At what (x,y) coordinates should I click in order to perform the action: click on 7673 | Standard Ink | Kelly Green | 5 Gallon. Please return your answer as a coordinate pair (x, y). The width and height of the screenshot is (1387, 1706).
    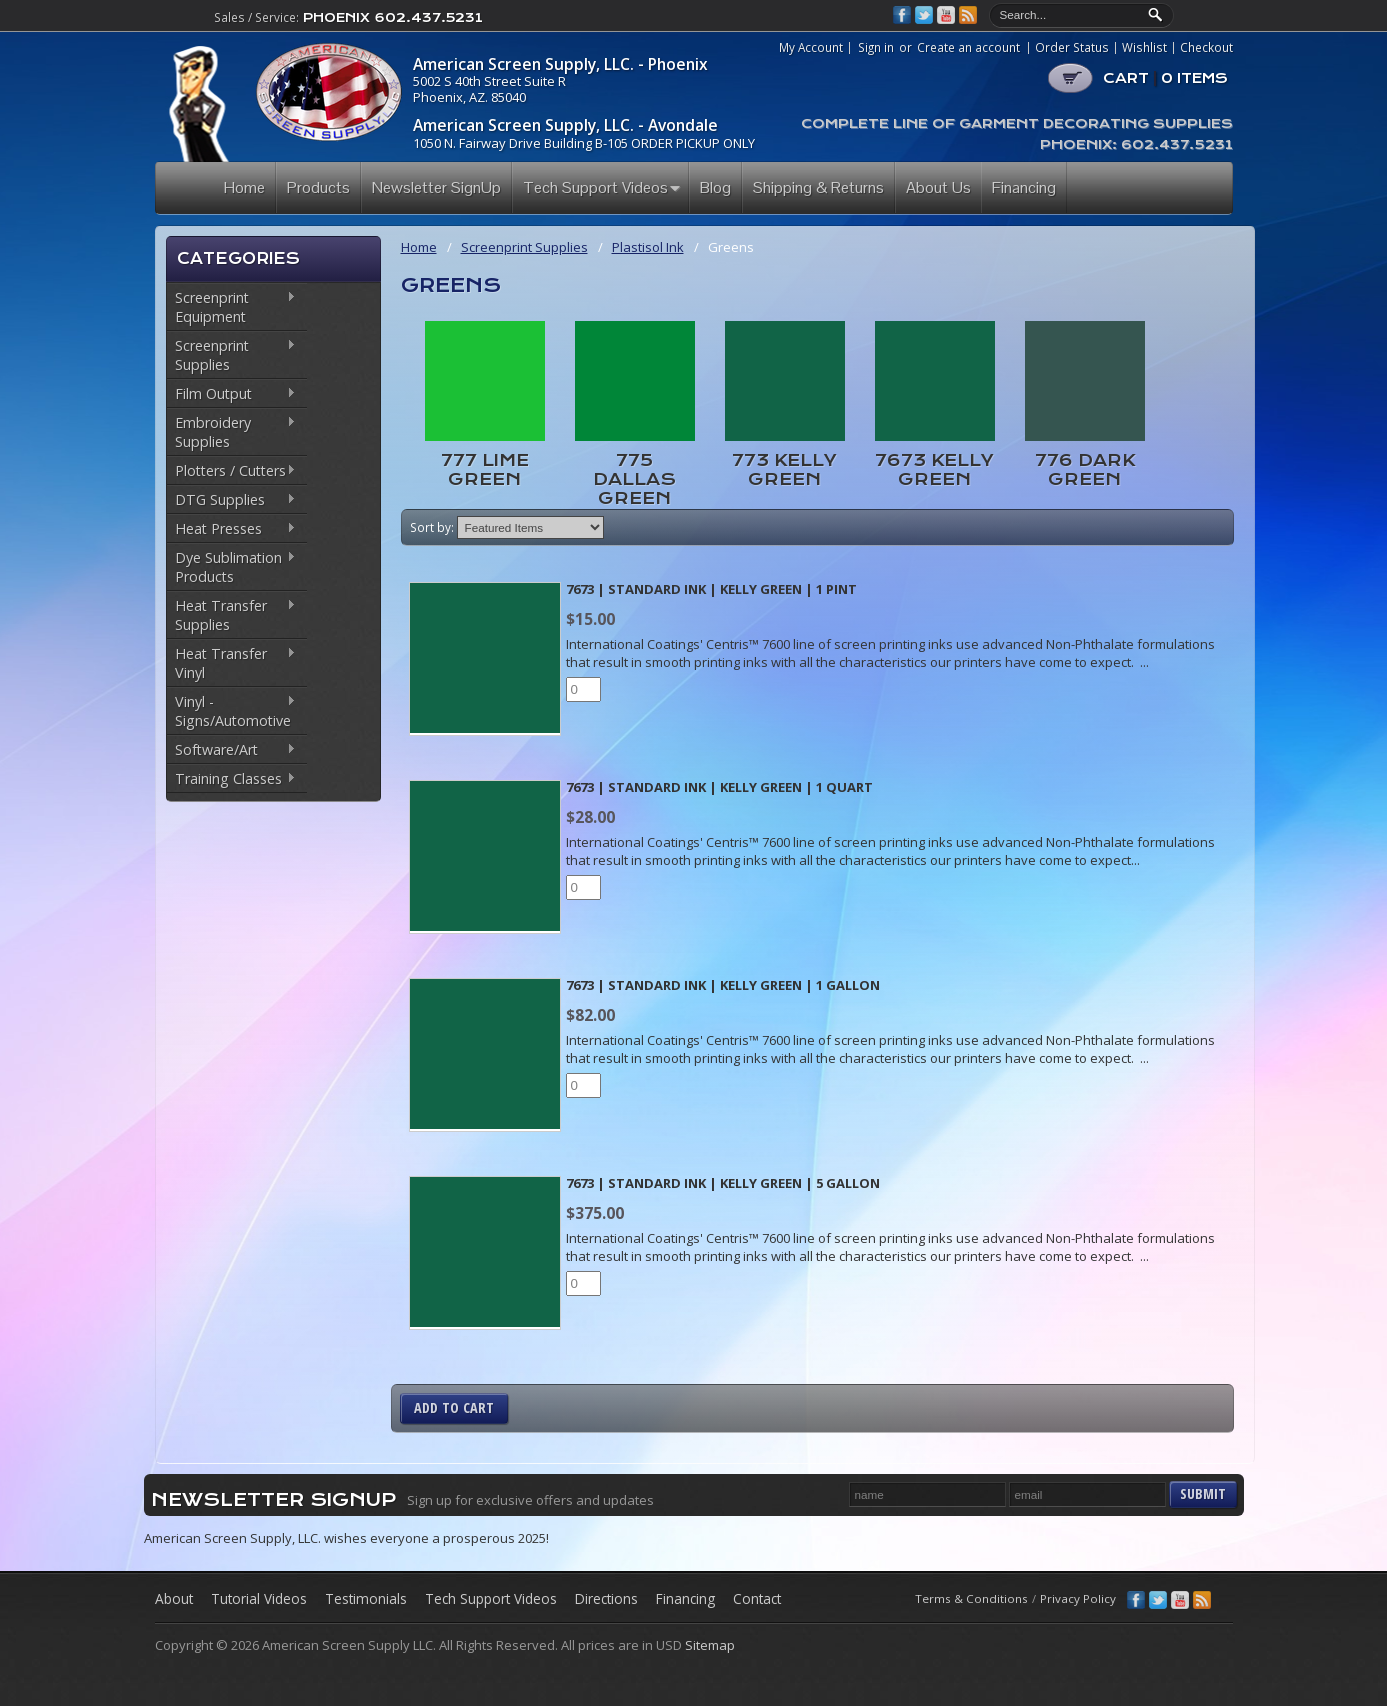
    Looking at the image, I should click on (723, 1183).